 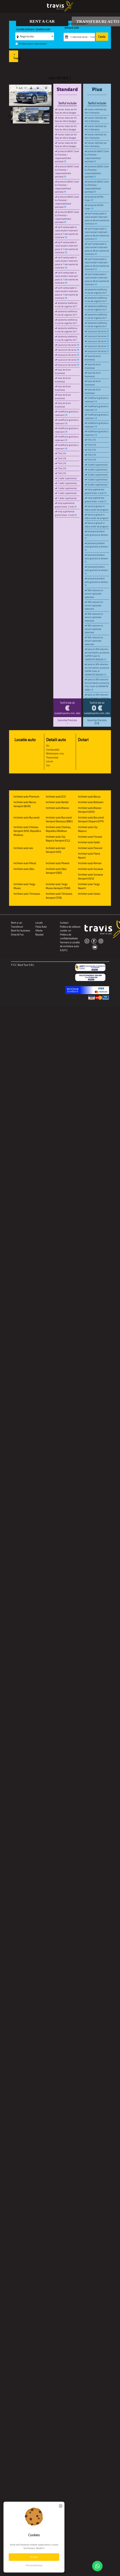 I want to click on Inchirieri auto Cluj Napoca, so click(x=87, y=829).